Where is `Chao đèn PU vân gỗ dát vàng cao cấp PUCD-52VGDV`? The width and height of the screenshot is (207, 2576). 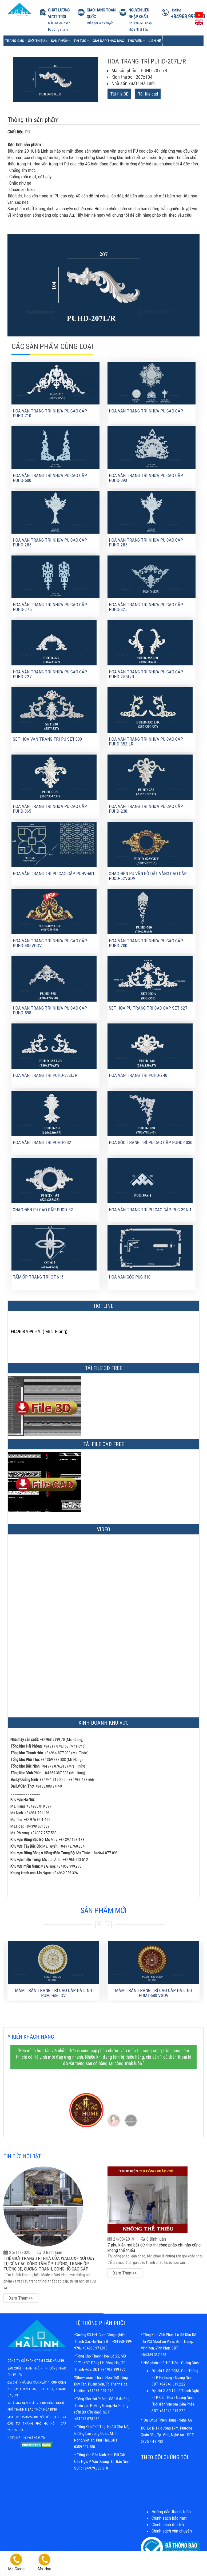 Chao đèn PU vân gỗ dát vàng cao cấp PUCD-52VGDV is located at coordinates (148, 876).